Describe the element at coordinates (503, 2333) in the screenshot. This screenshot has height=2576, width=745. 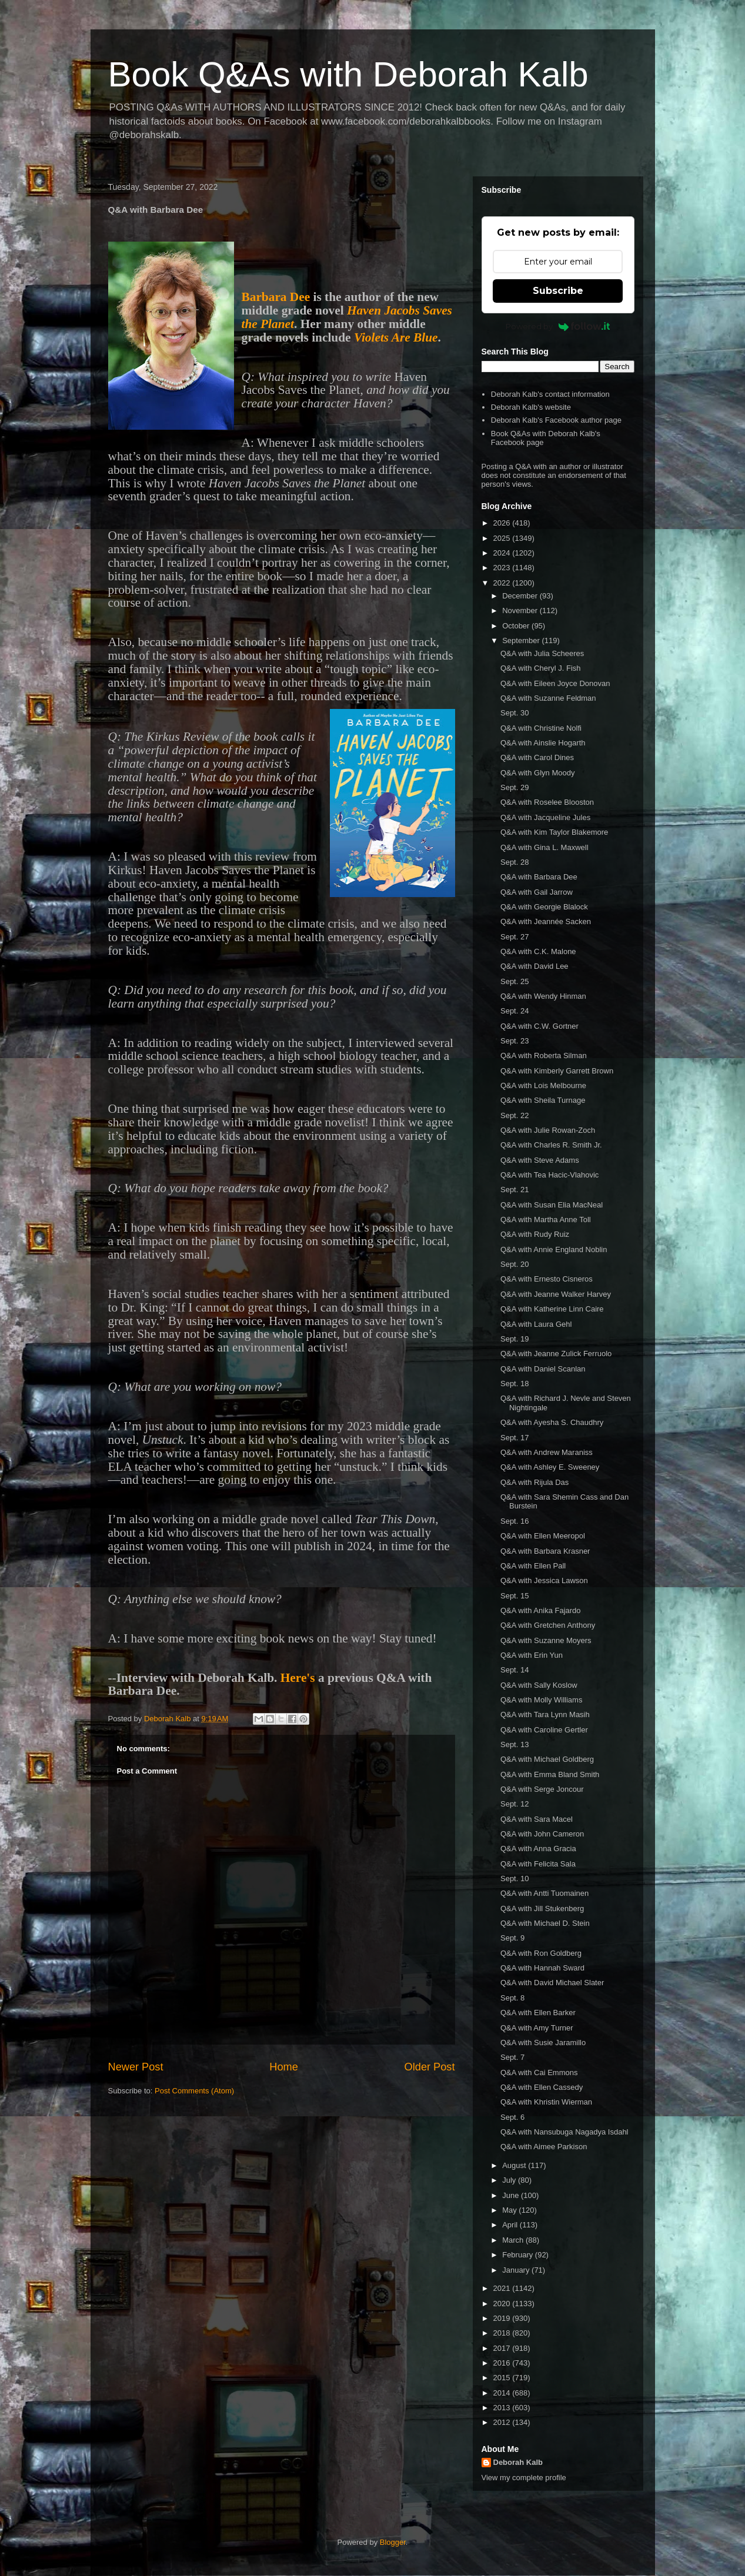
I see `2018` at that location.